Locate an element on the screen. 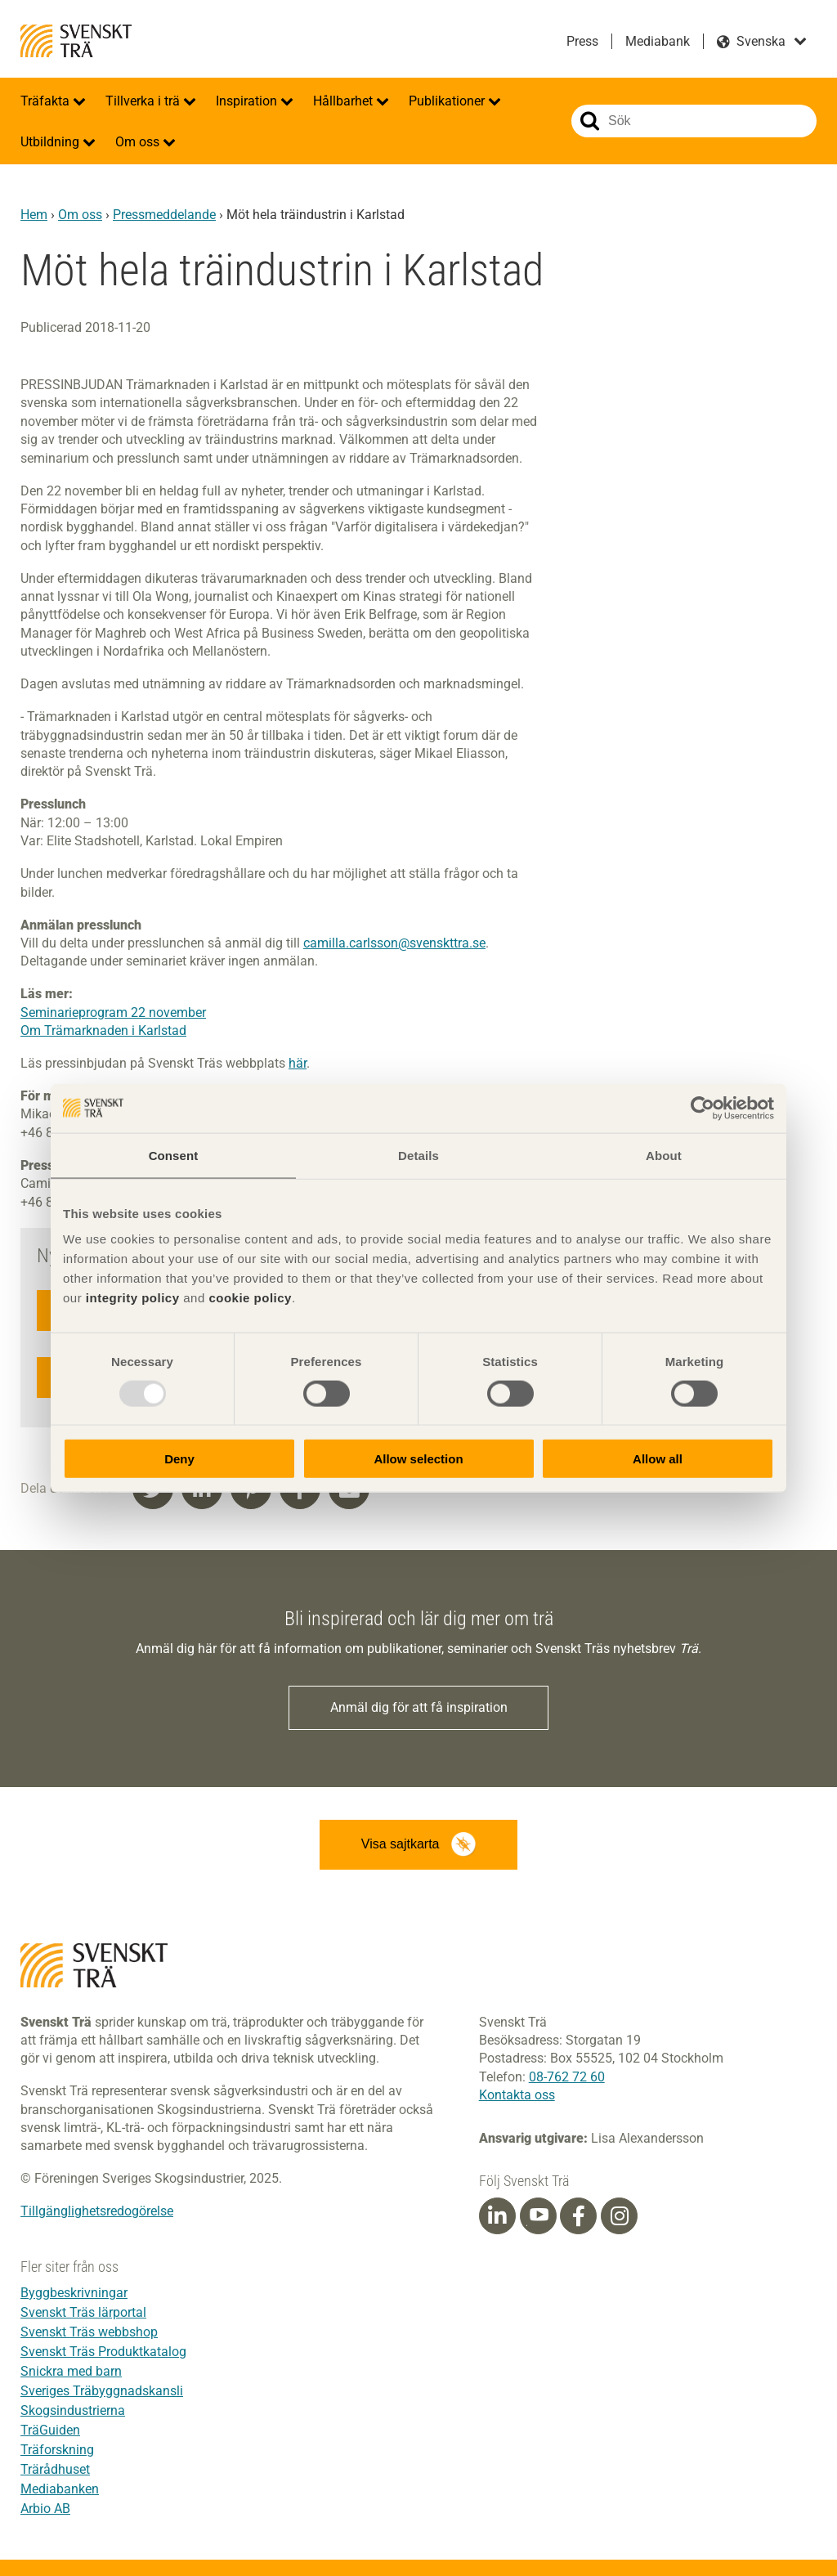 The width and height of the screenshot is (837, 2576). Kontakta oss is located at coordinates (517, 2095).